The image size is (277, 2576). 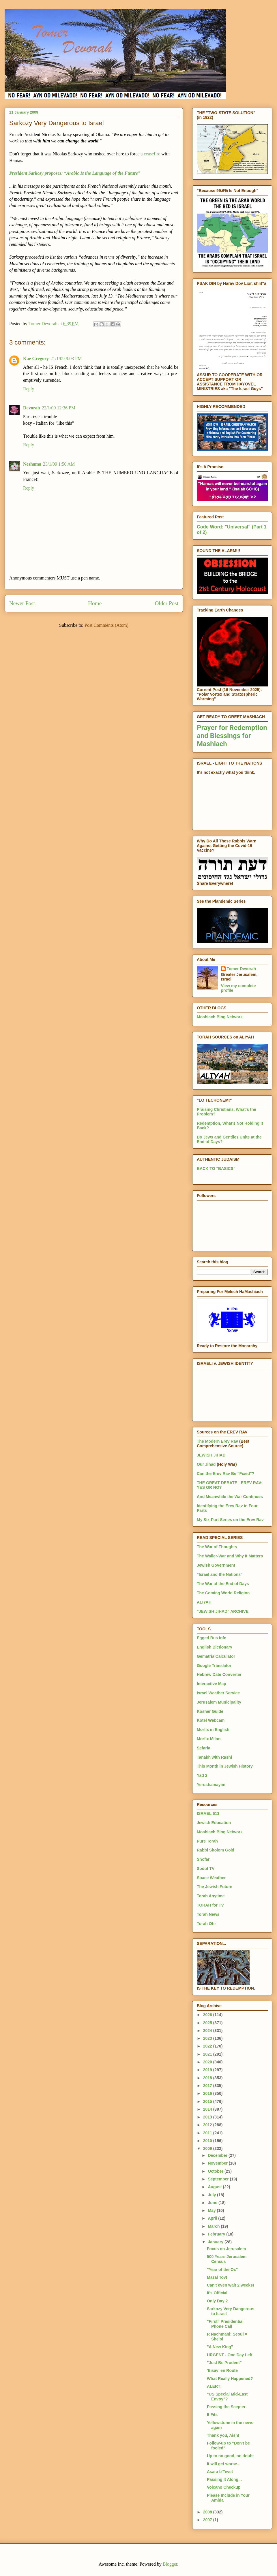 What do you see at coordinates (222, 1611) in the screenshot?
I see `"JEWISH JIHAD" ARCHIVE` at bounding box center [222, 1611].